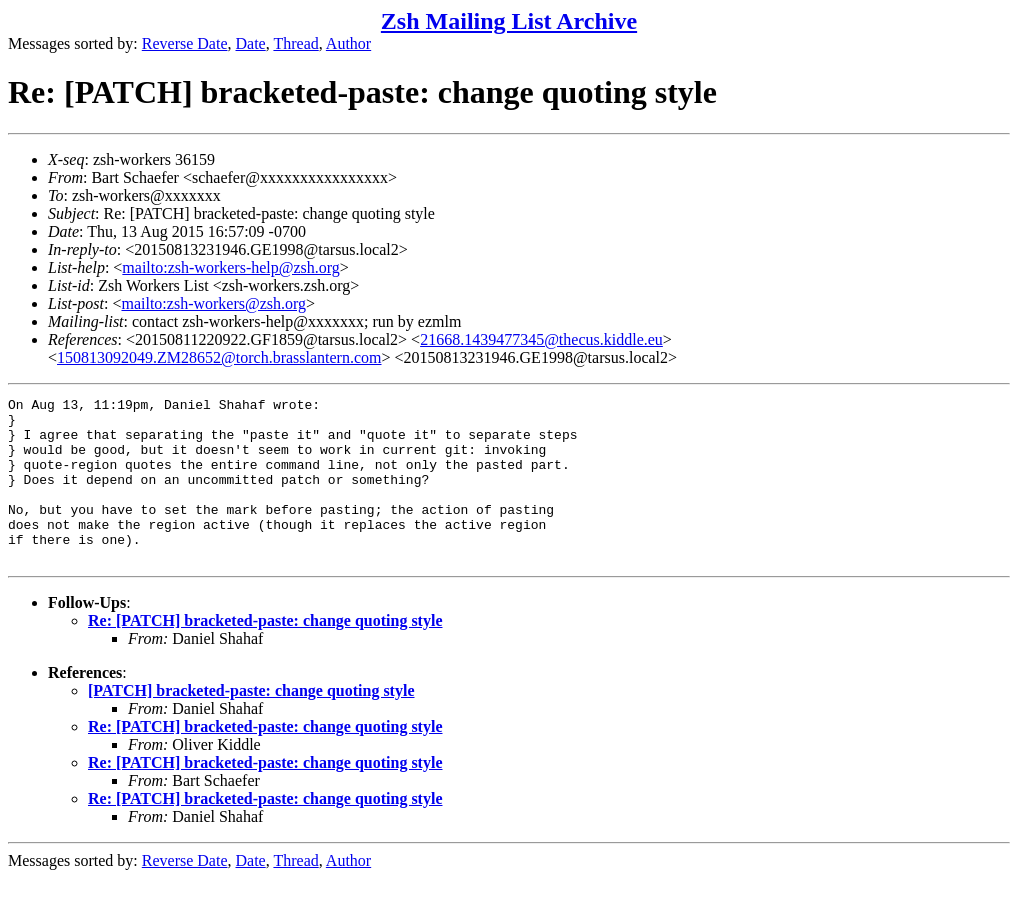 The width and height of the screenshot is (1018, 911). What do you see at coordinates (251, 43) in the screenshot?
I see `Date` at bounding box center [251, 43].